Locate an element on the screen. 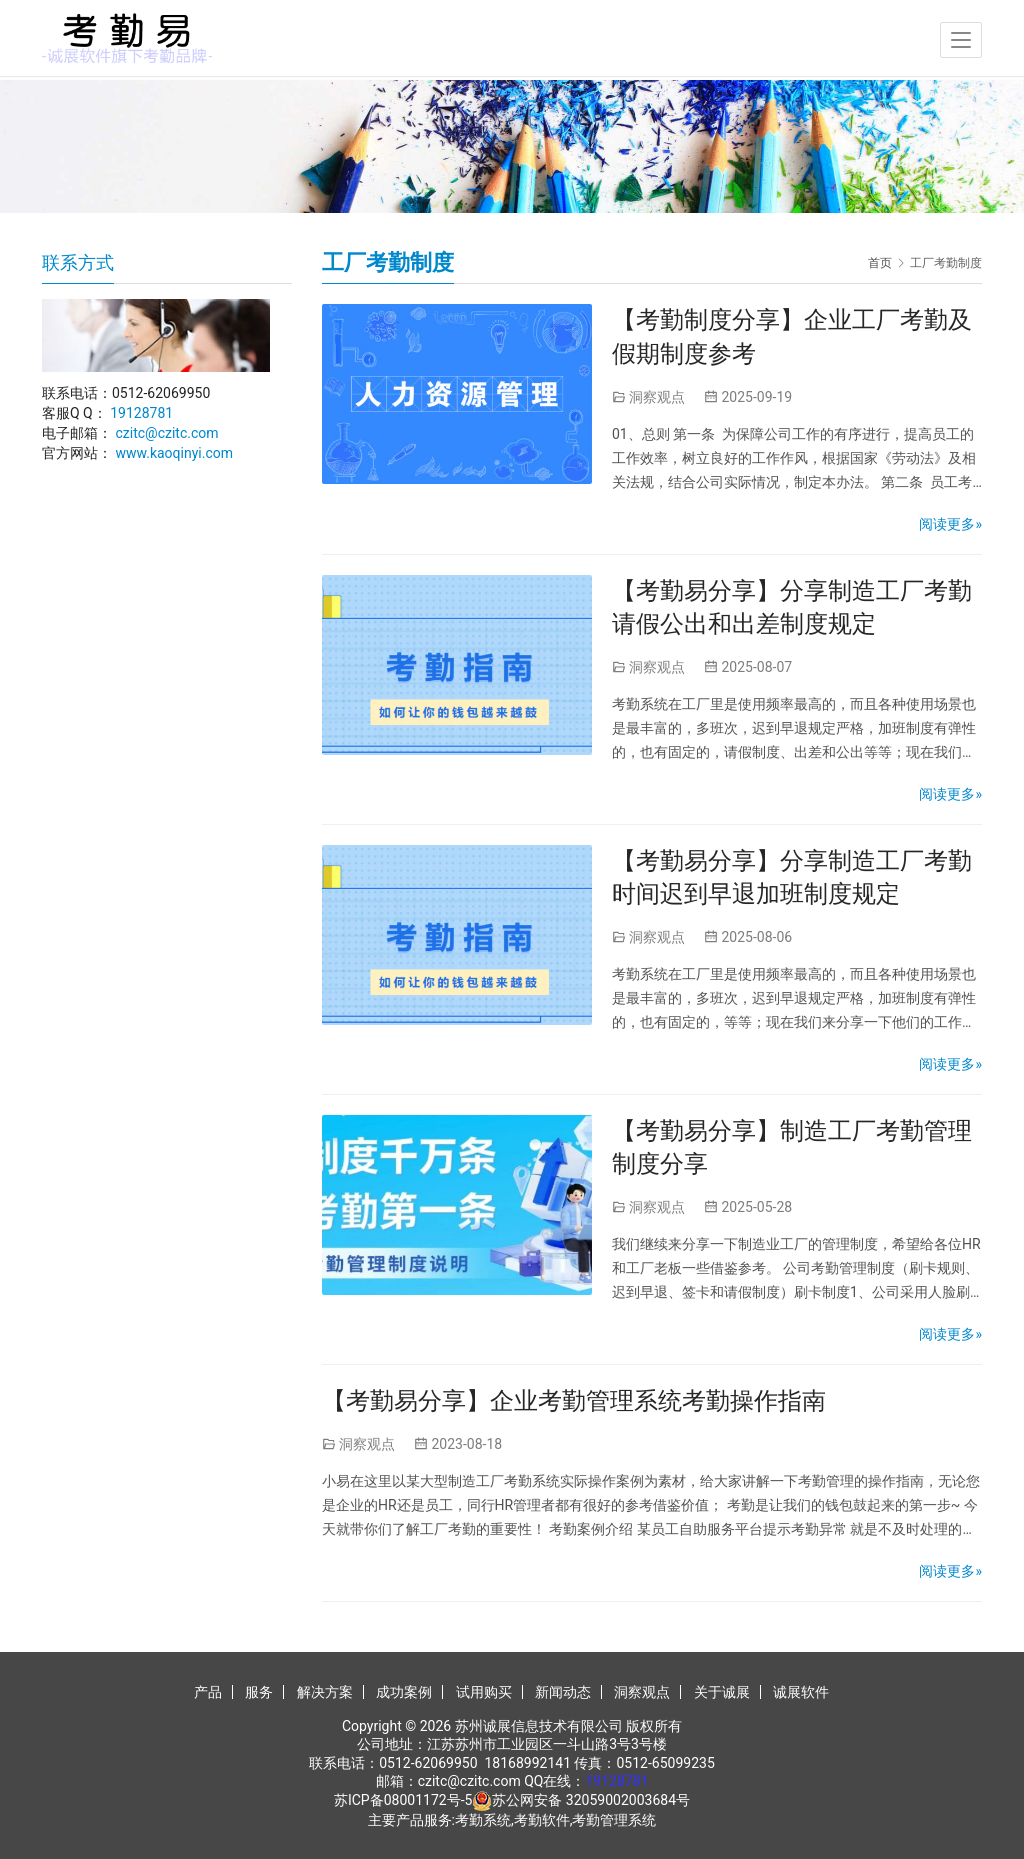 Image resolution: width=1024 pixels, height=1859 pixels. 关于诚展 is located at coordinates (722, 1692).